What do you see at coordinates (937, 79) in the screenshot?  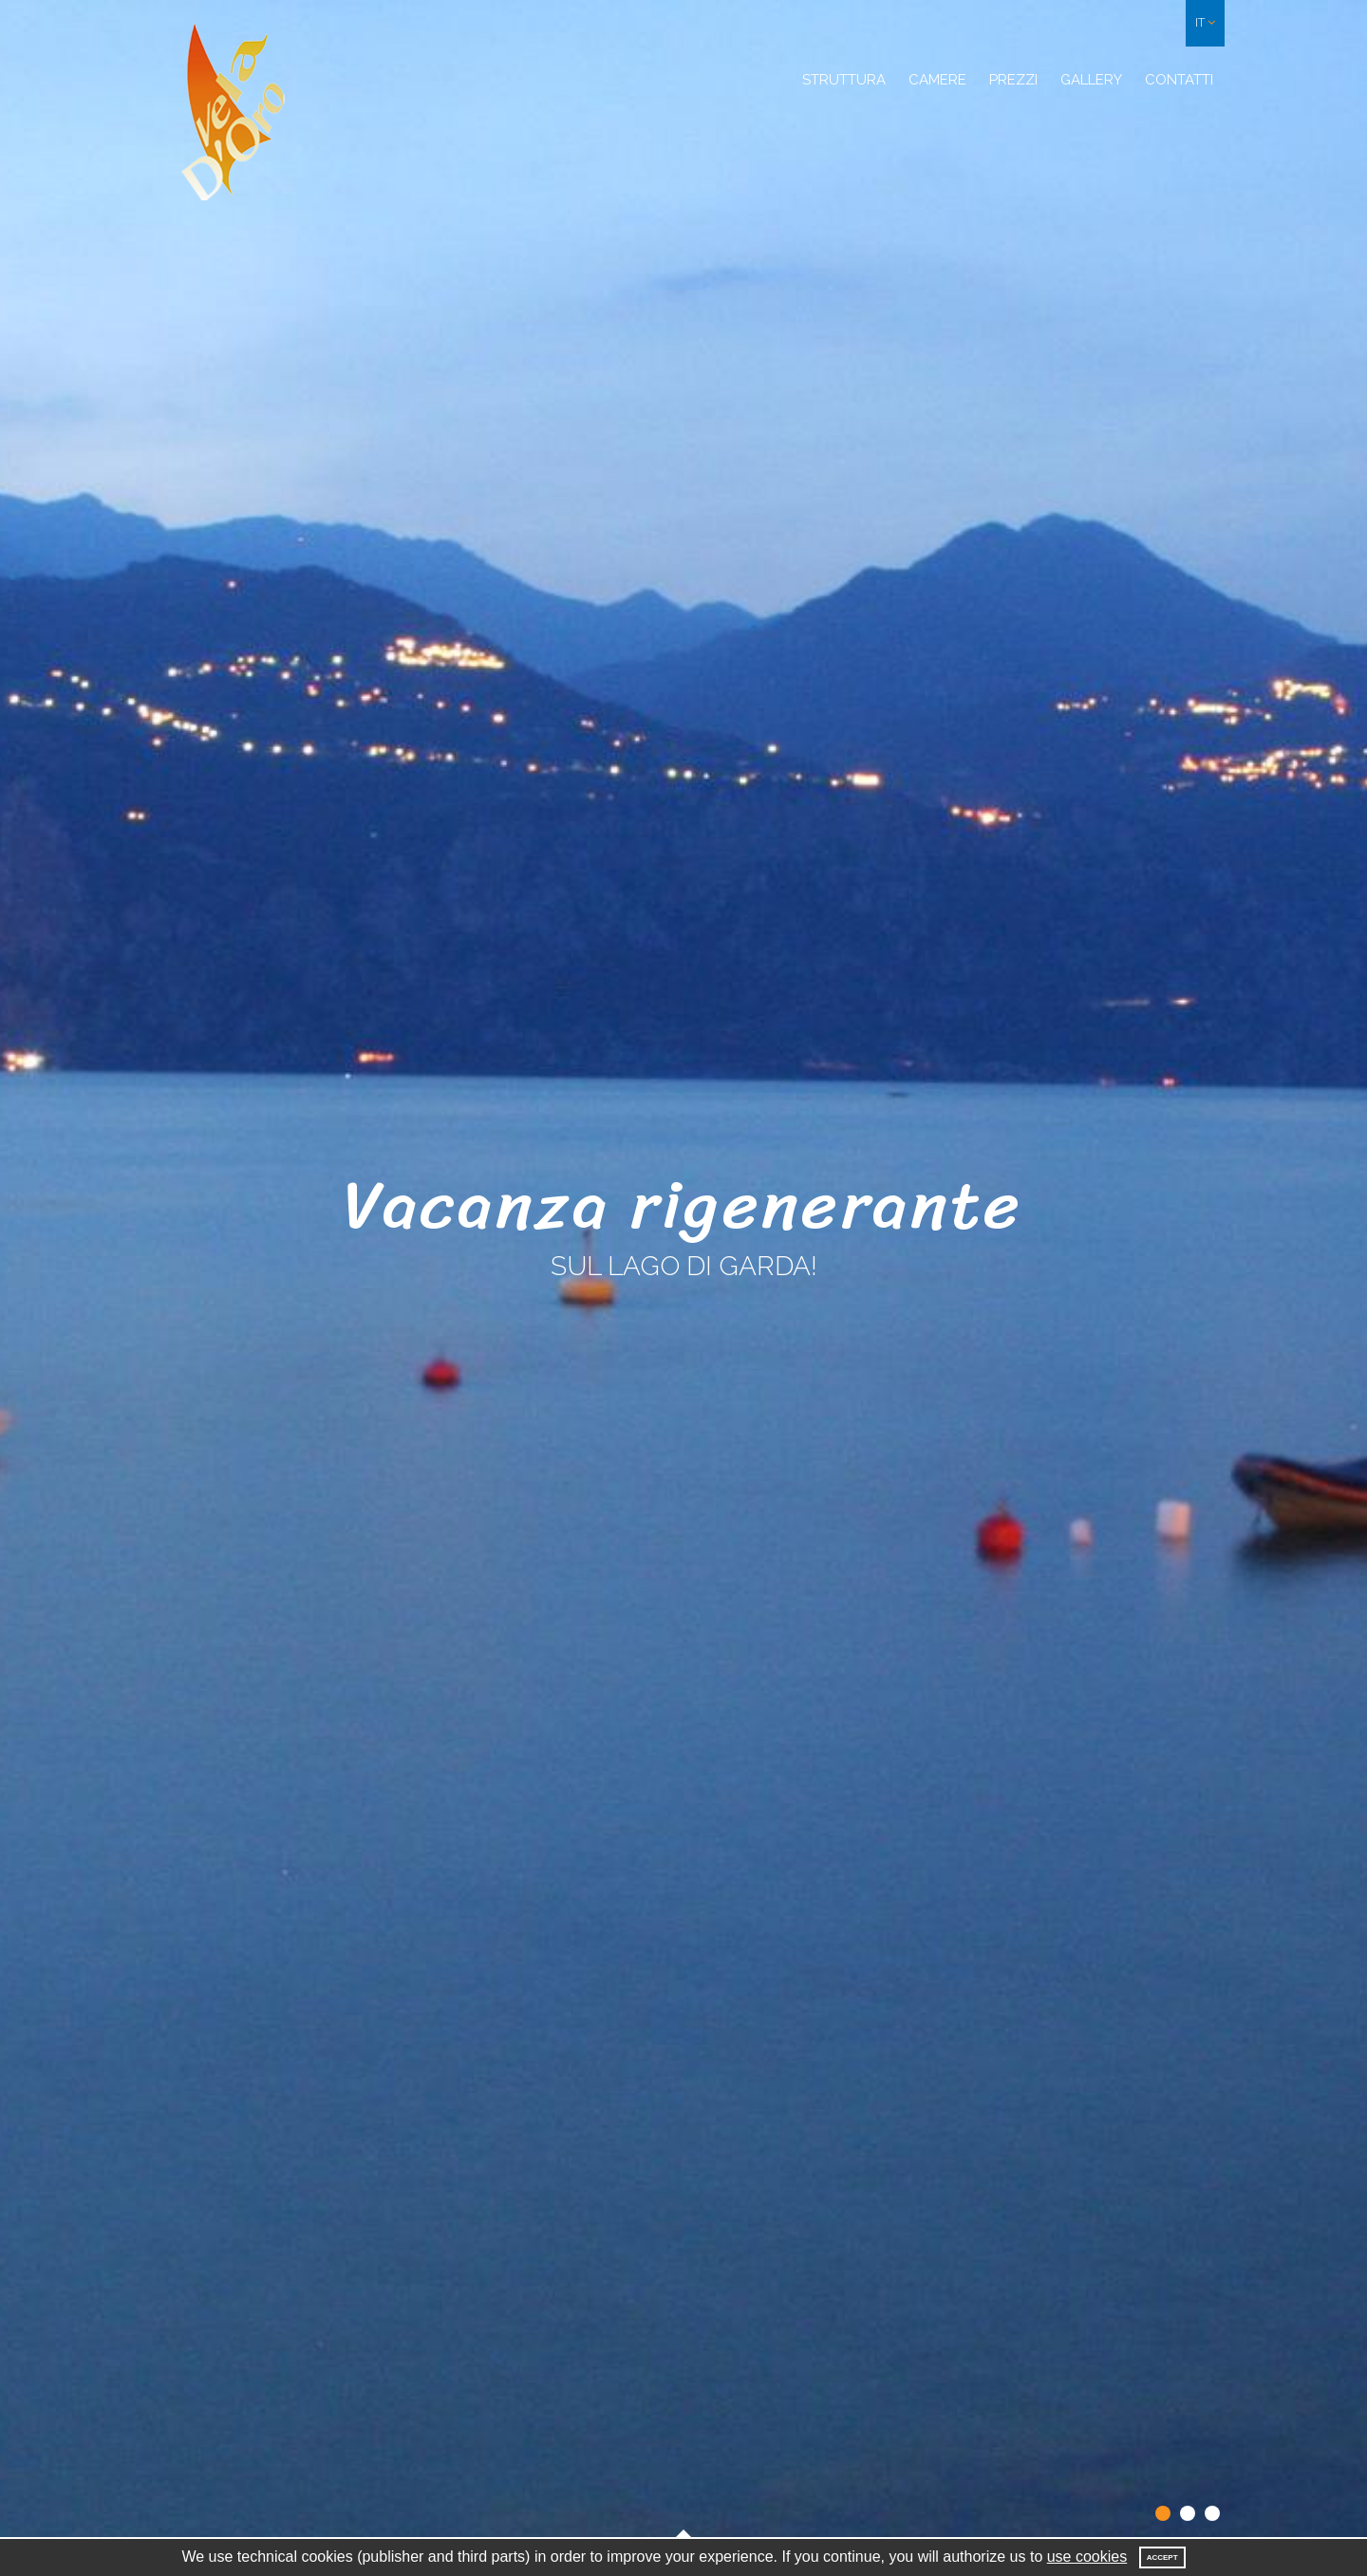 I see `Camere` at bounding box center [937, 79].